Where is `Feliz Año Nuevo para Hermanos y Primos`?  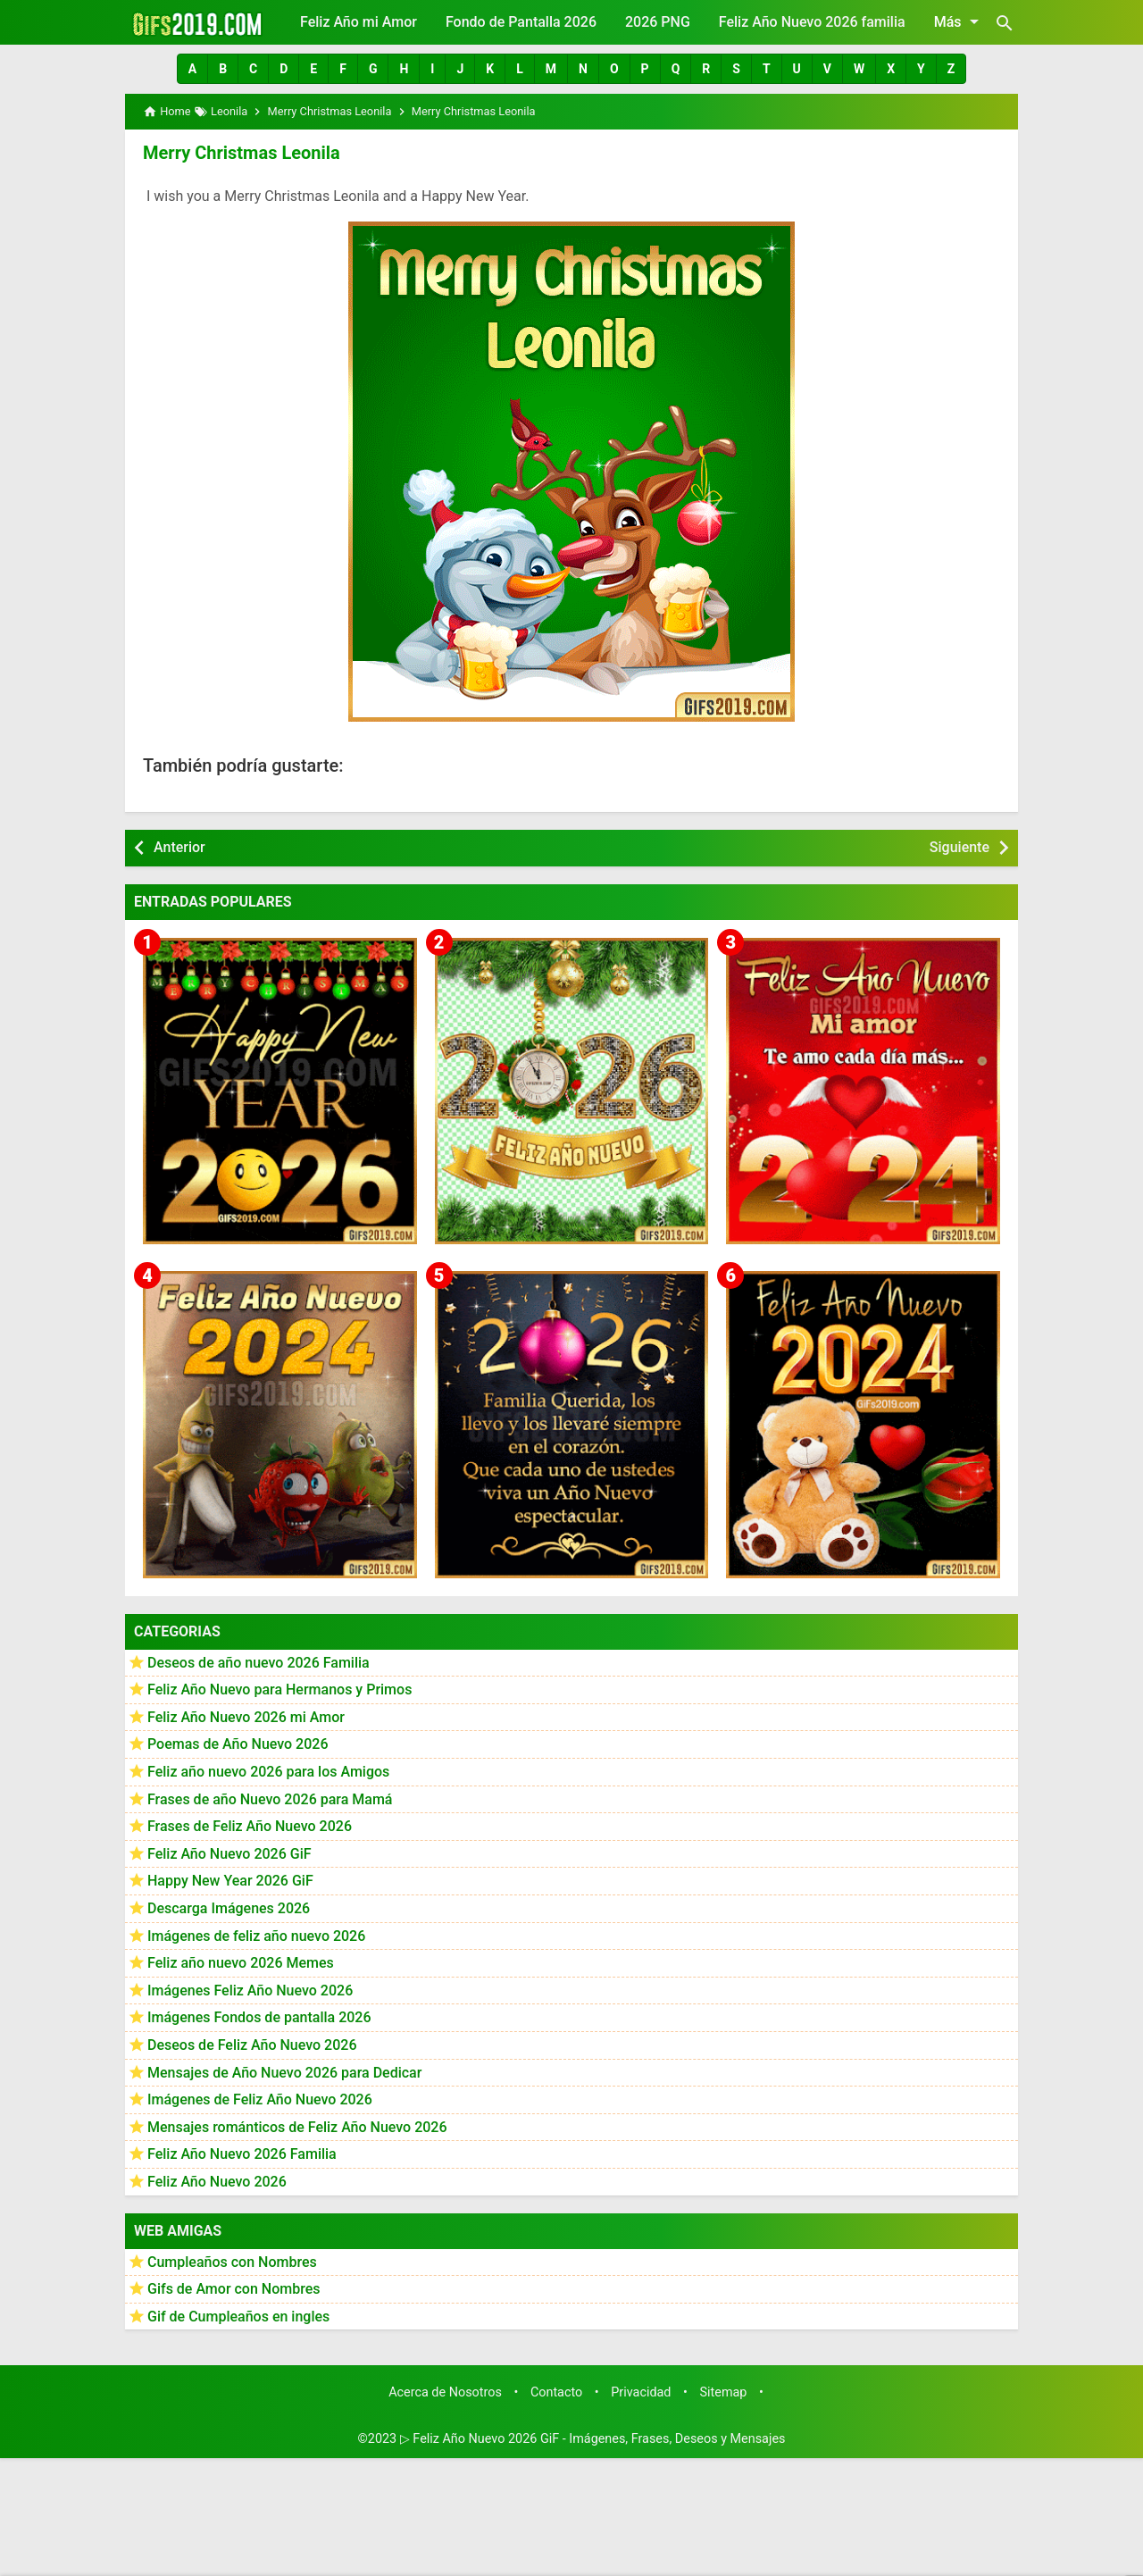 Feliz Año Nuevo para Hermanos y Primos is located at coordinates (279, 1689).